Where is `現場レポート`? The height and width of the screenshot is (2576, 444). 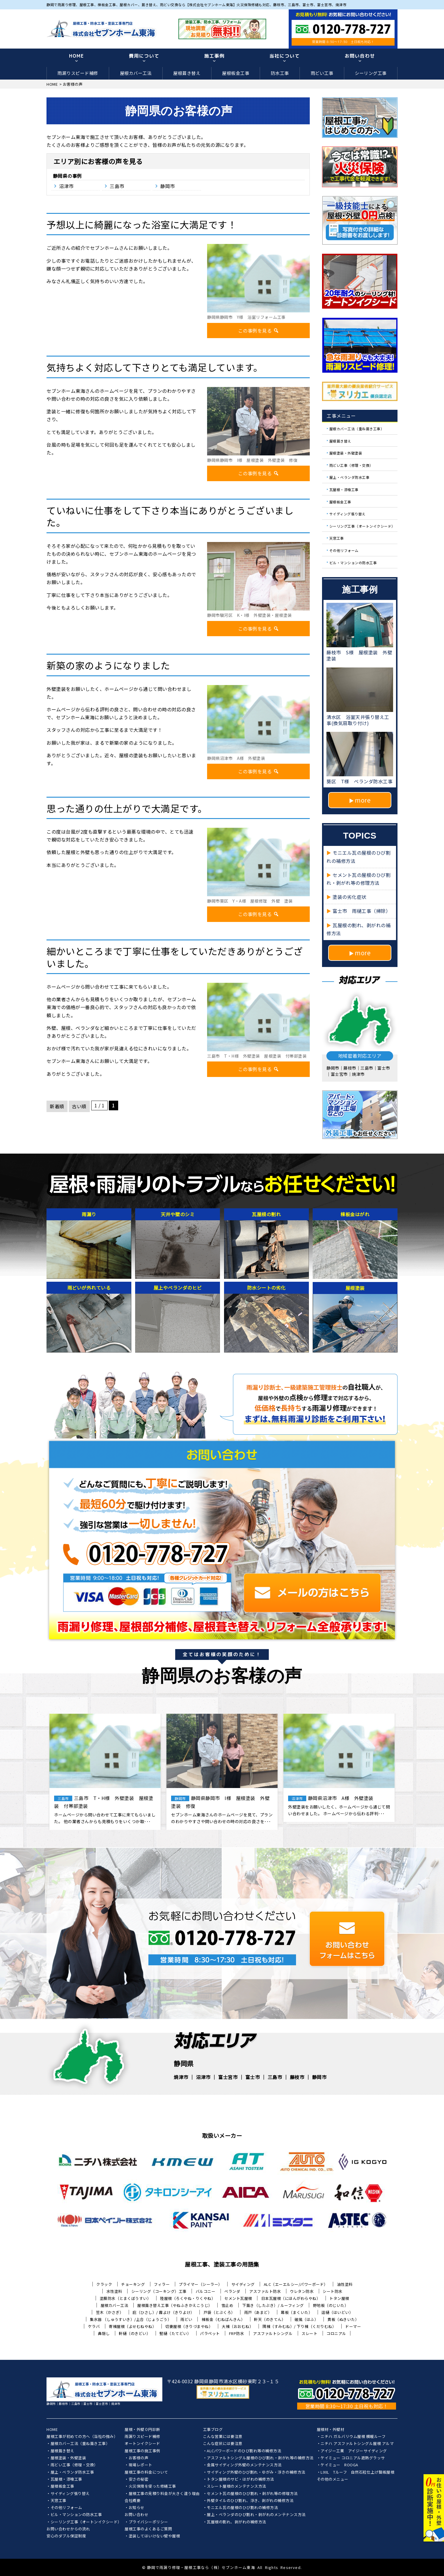 現場レポート is located at coordinates (140, 2465).